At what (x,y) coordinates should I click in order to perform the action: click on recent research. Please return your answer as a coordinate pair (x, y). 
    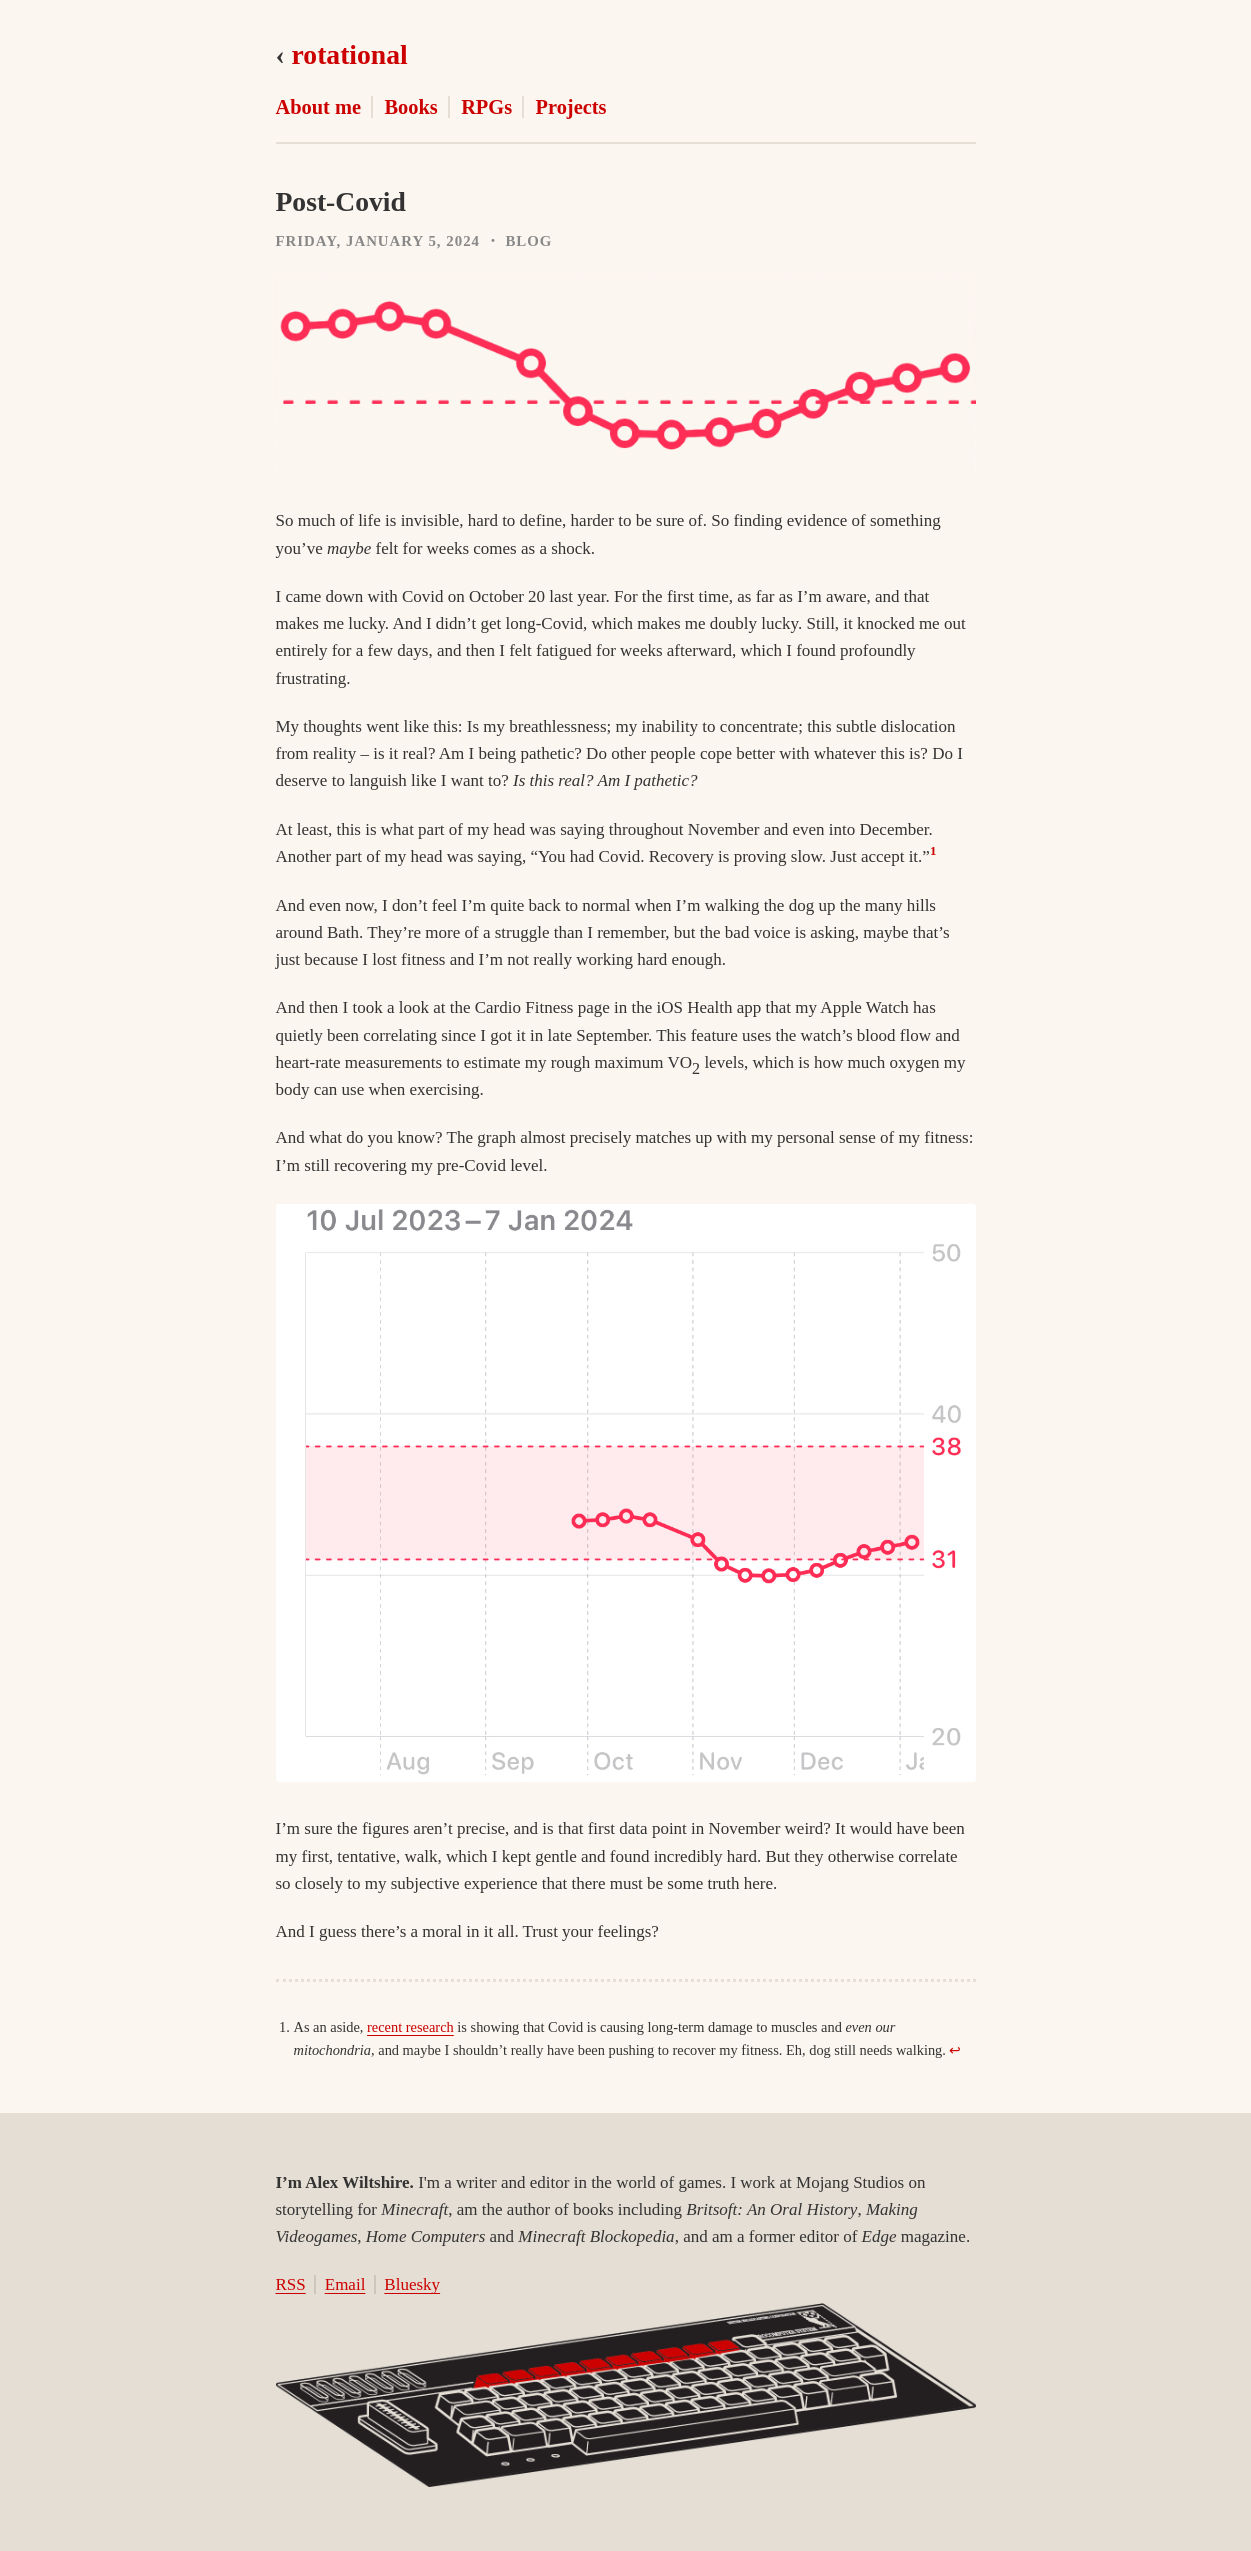
    Looking at the image, I should click on (410, 2027).